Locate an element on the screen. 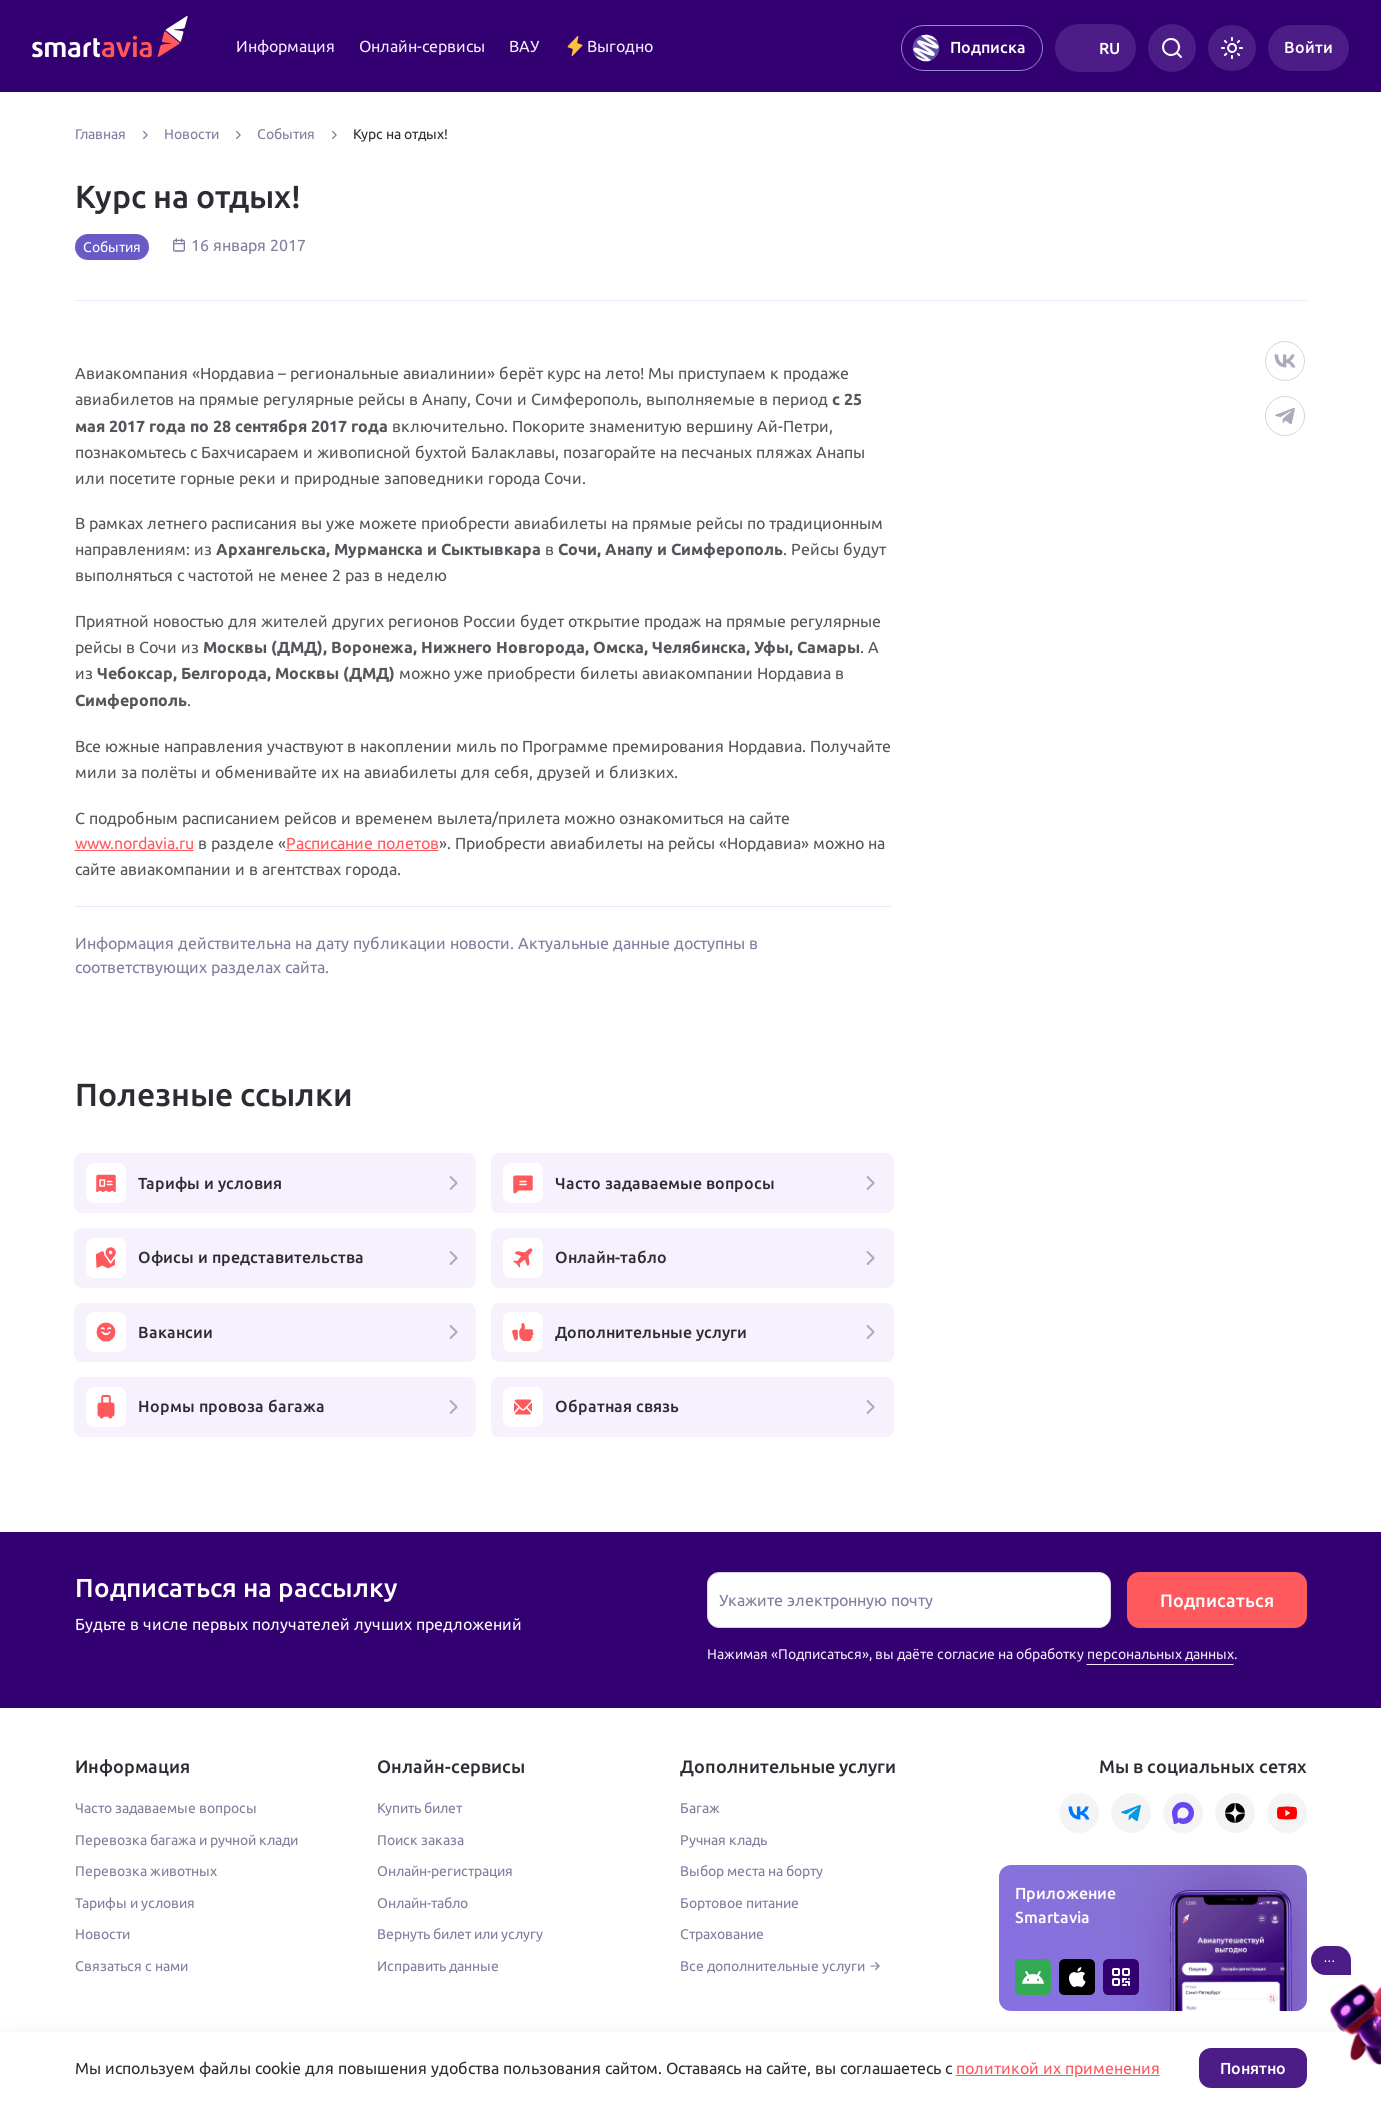 The height and width of the screenshot is (2104, 1381). Условия is located at coordinates (487, 1985).